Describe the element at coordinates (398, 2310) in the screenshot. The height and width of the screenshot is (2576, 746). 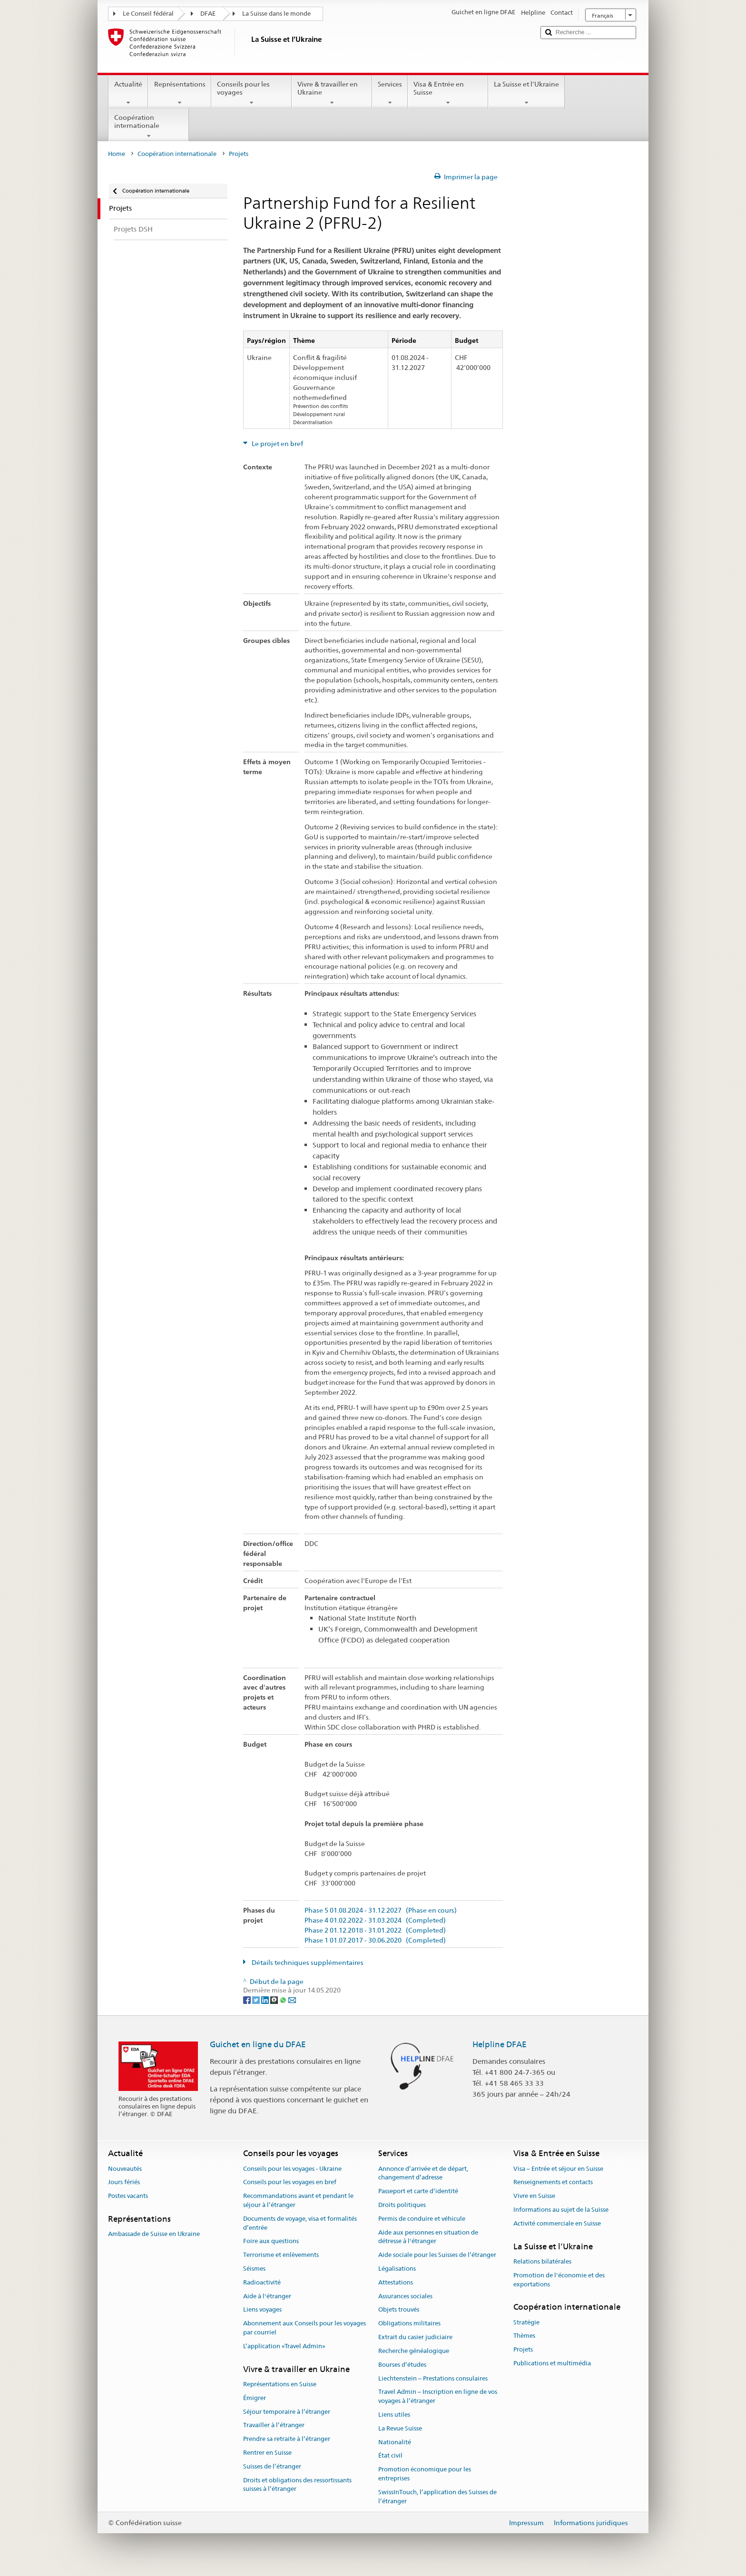
I see `Objets trouvés` at that location.